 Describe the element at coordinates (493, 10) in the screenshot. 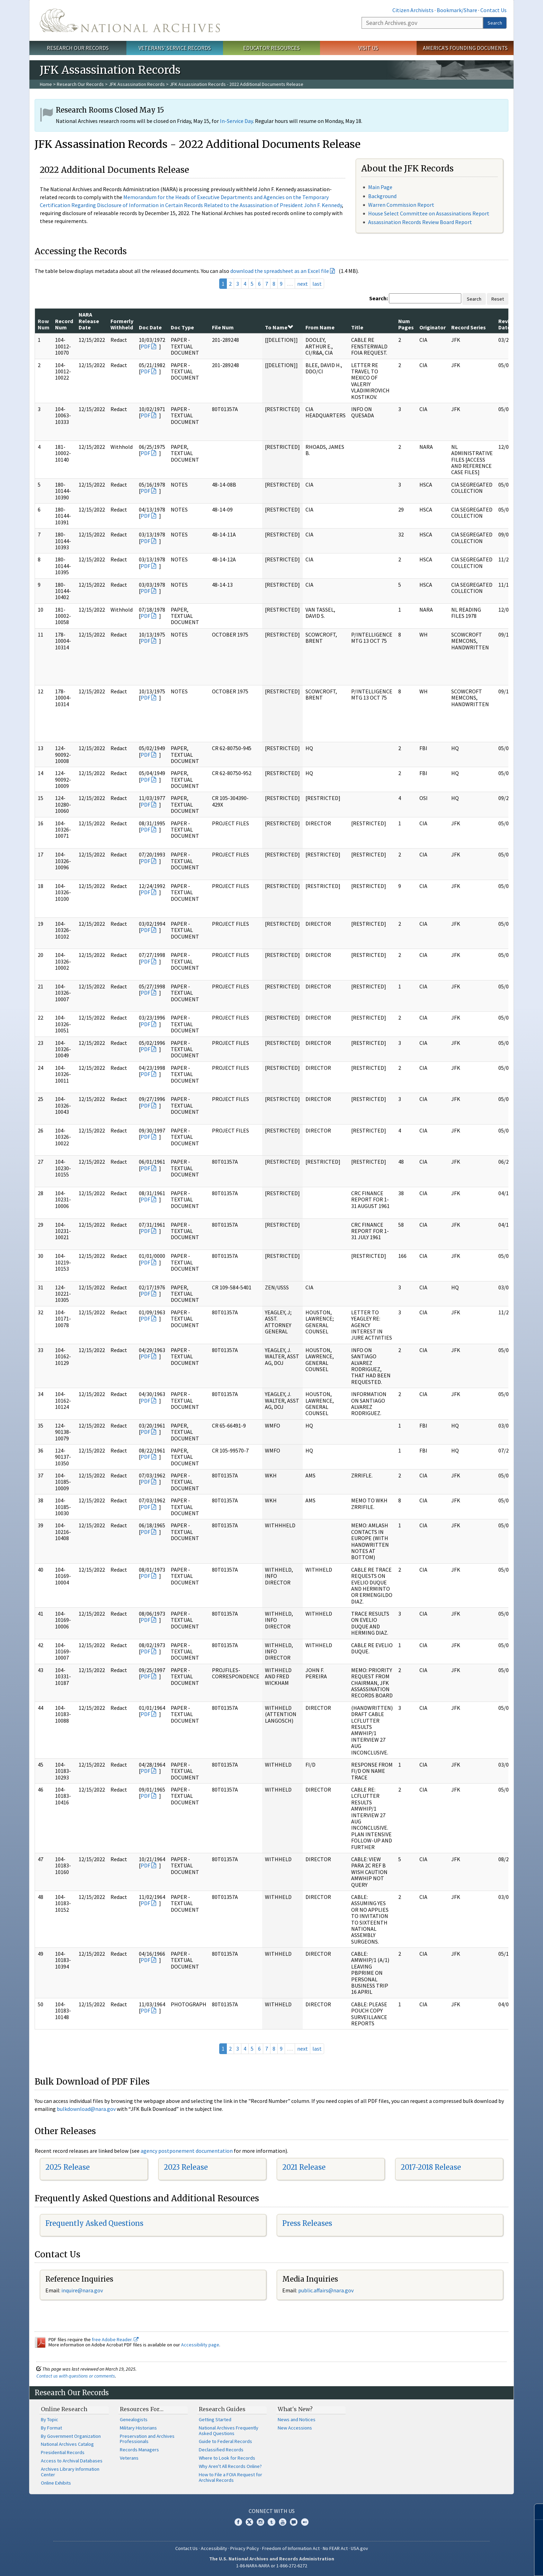

I see `Contact Us` at that location.